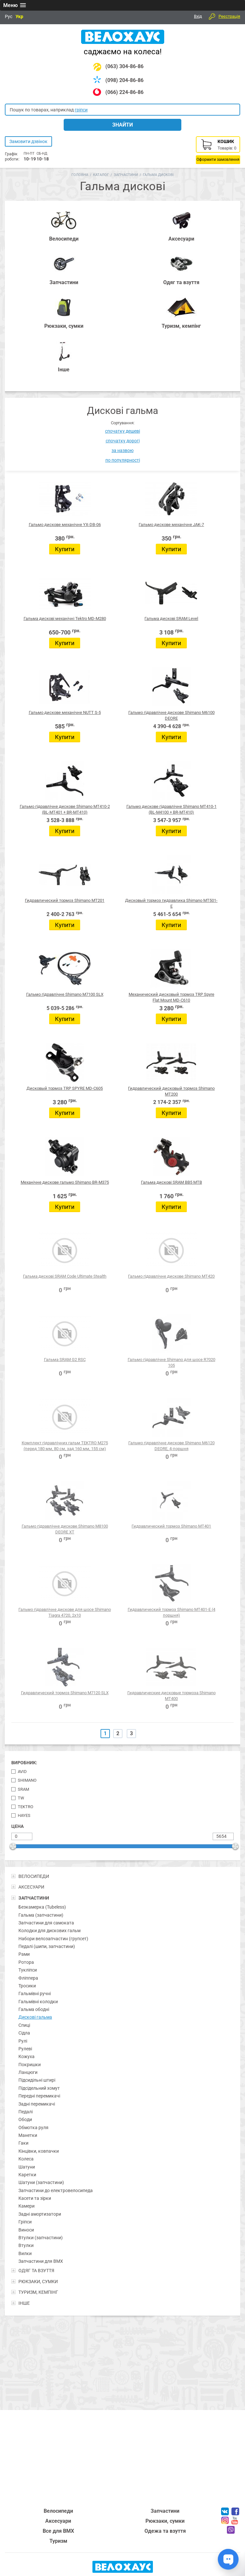 The image size is (245, 2576). Describe the element at coordinates (34, 2198) in the screenshot. I see `Касети та зірки` at that location.